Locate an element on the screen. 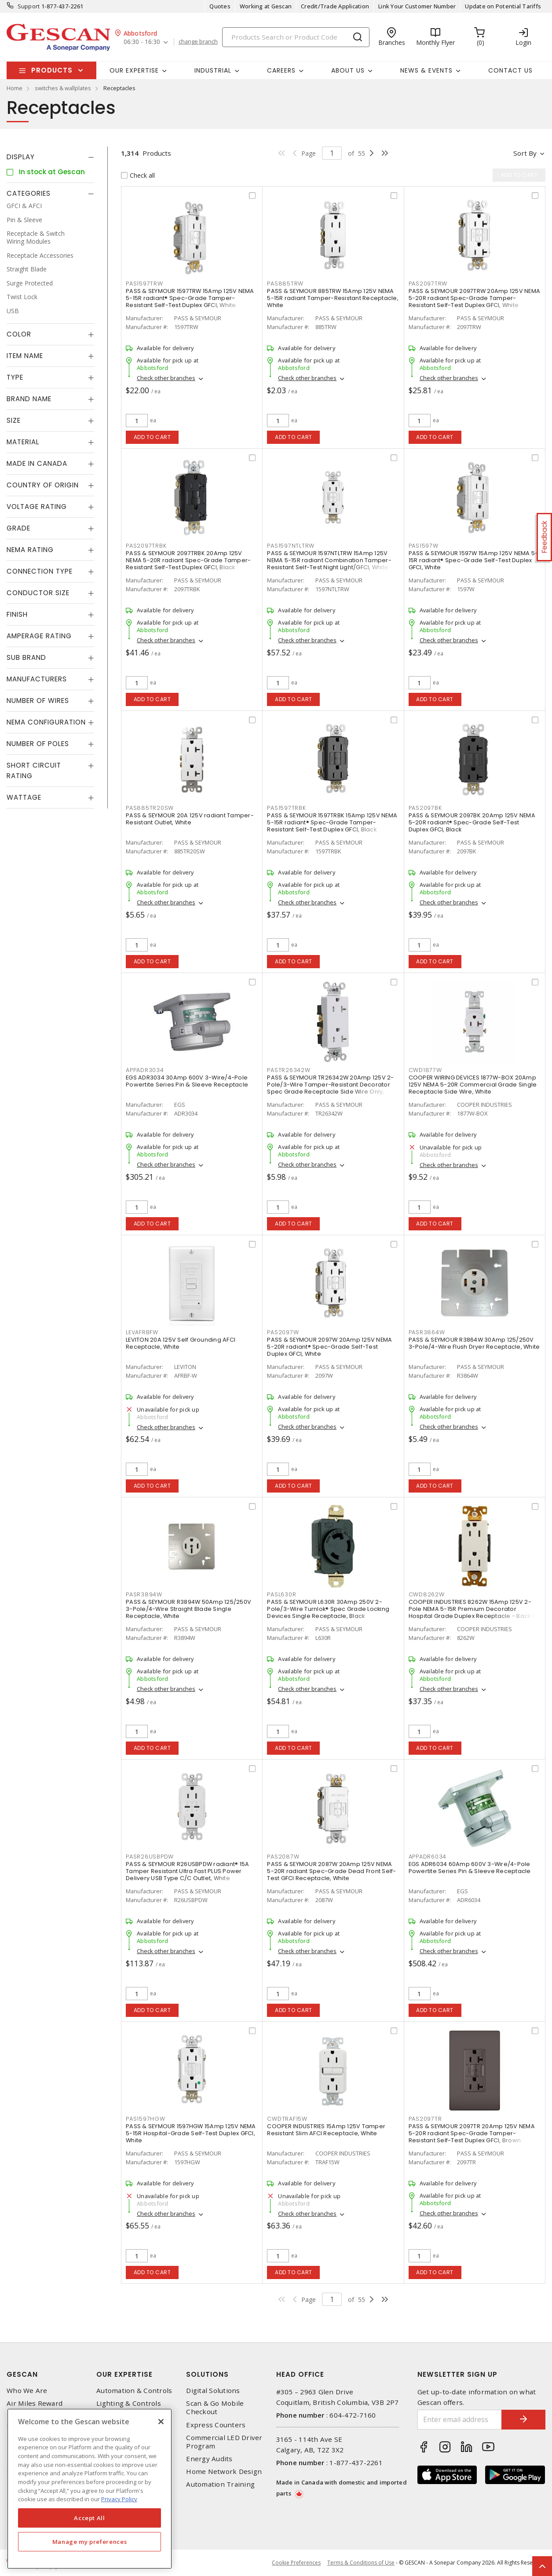 Image resolution: width=552 pixels, height=2576 pixels. Check other branches is located at coordinates (166, 378).